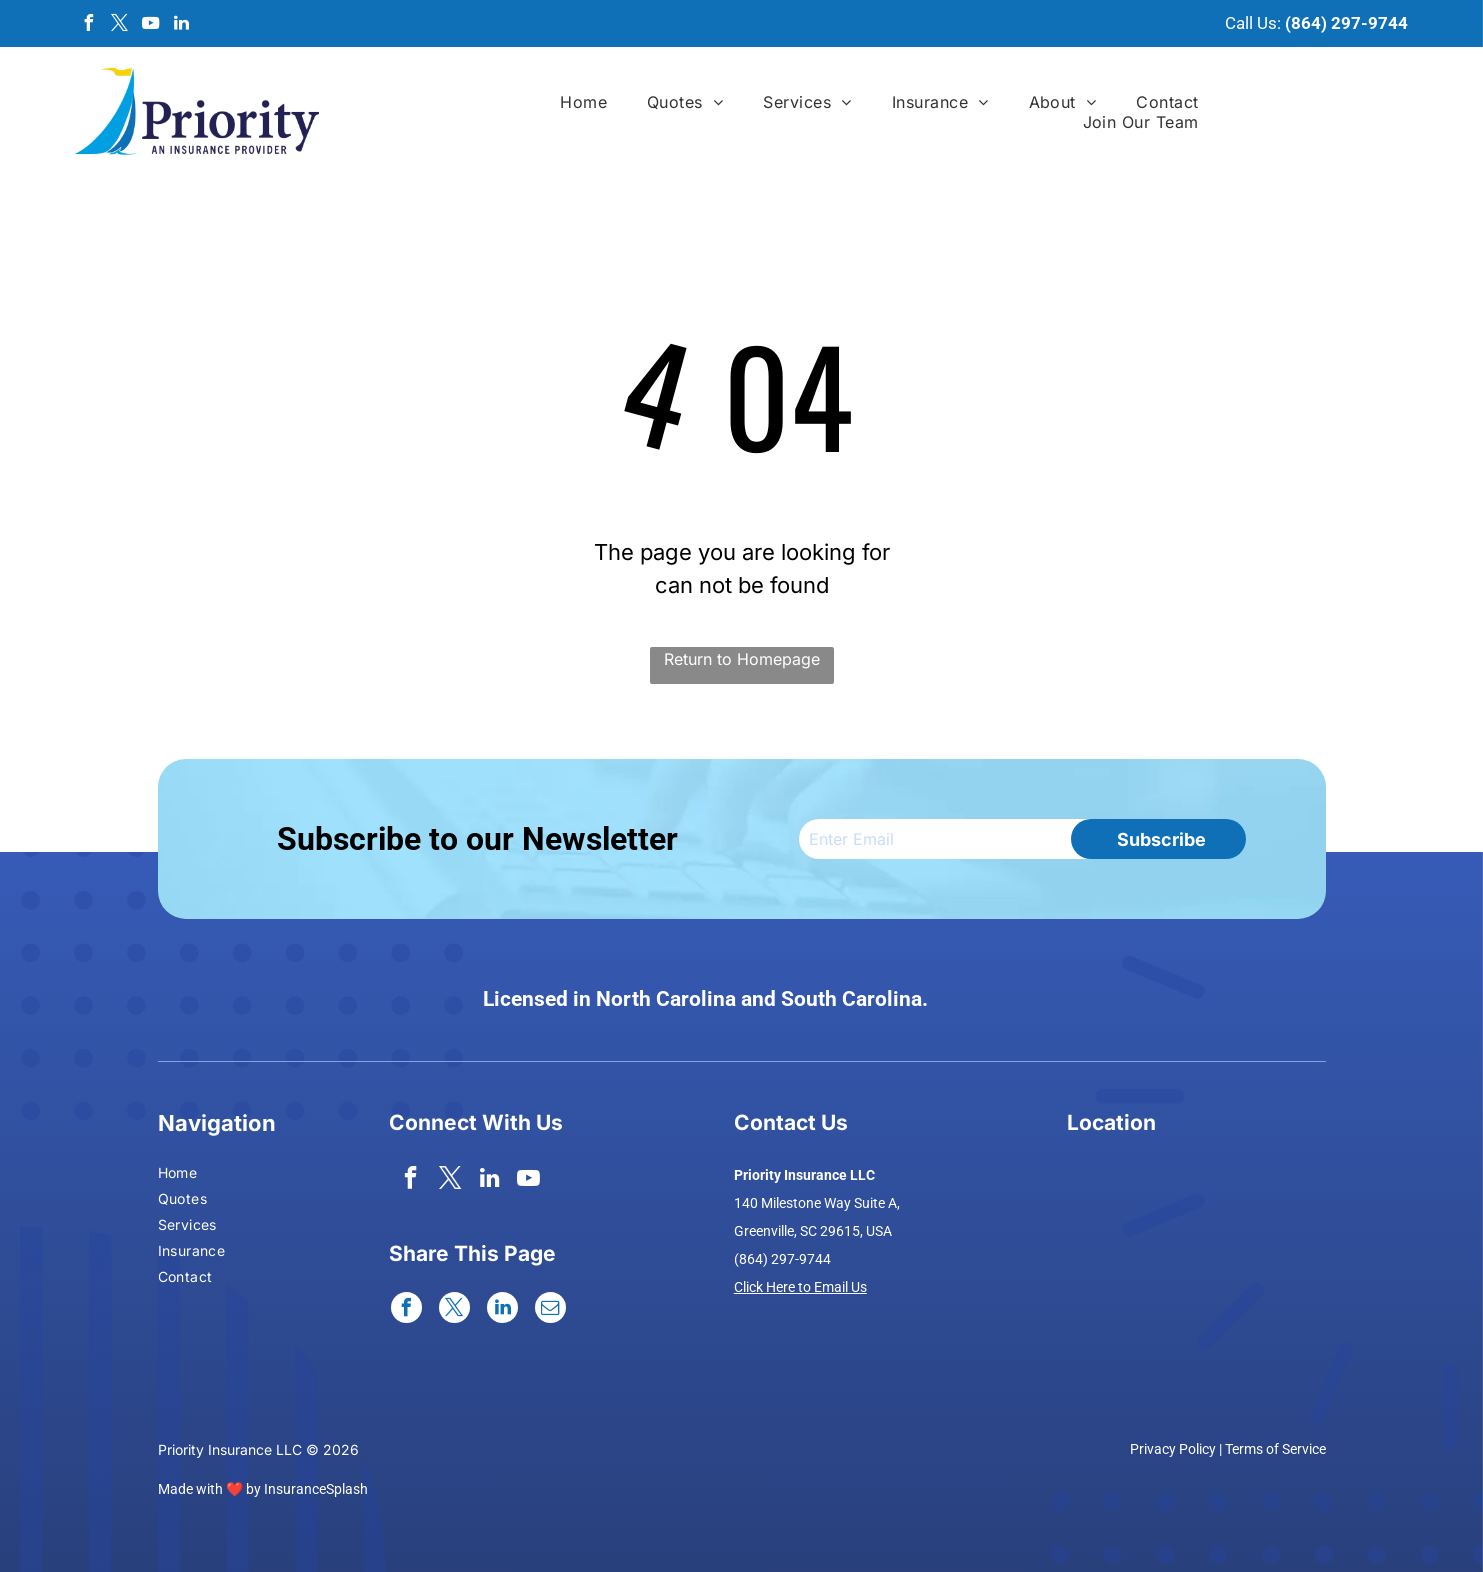  Describe the element at coordinates (800, 1287) in the screenshot. I see `Click Here to Email Us` at that location.